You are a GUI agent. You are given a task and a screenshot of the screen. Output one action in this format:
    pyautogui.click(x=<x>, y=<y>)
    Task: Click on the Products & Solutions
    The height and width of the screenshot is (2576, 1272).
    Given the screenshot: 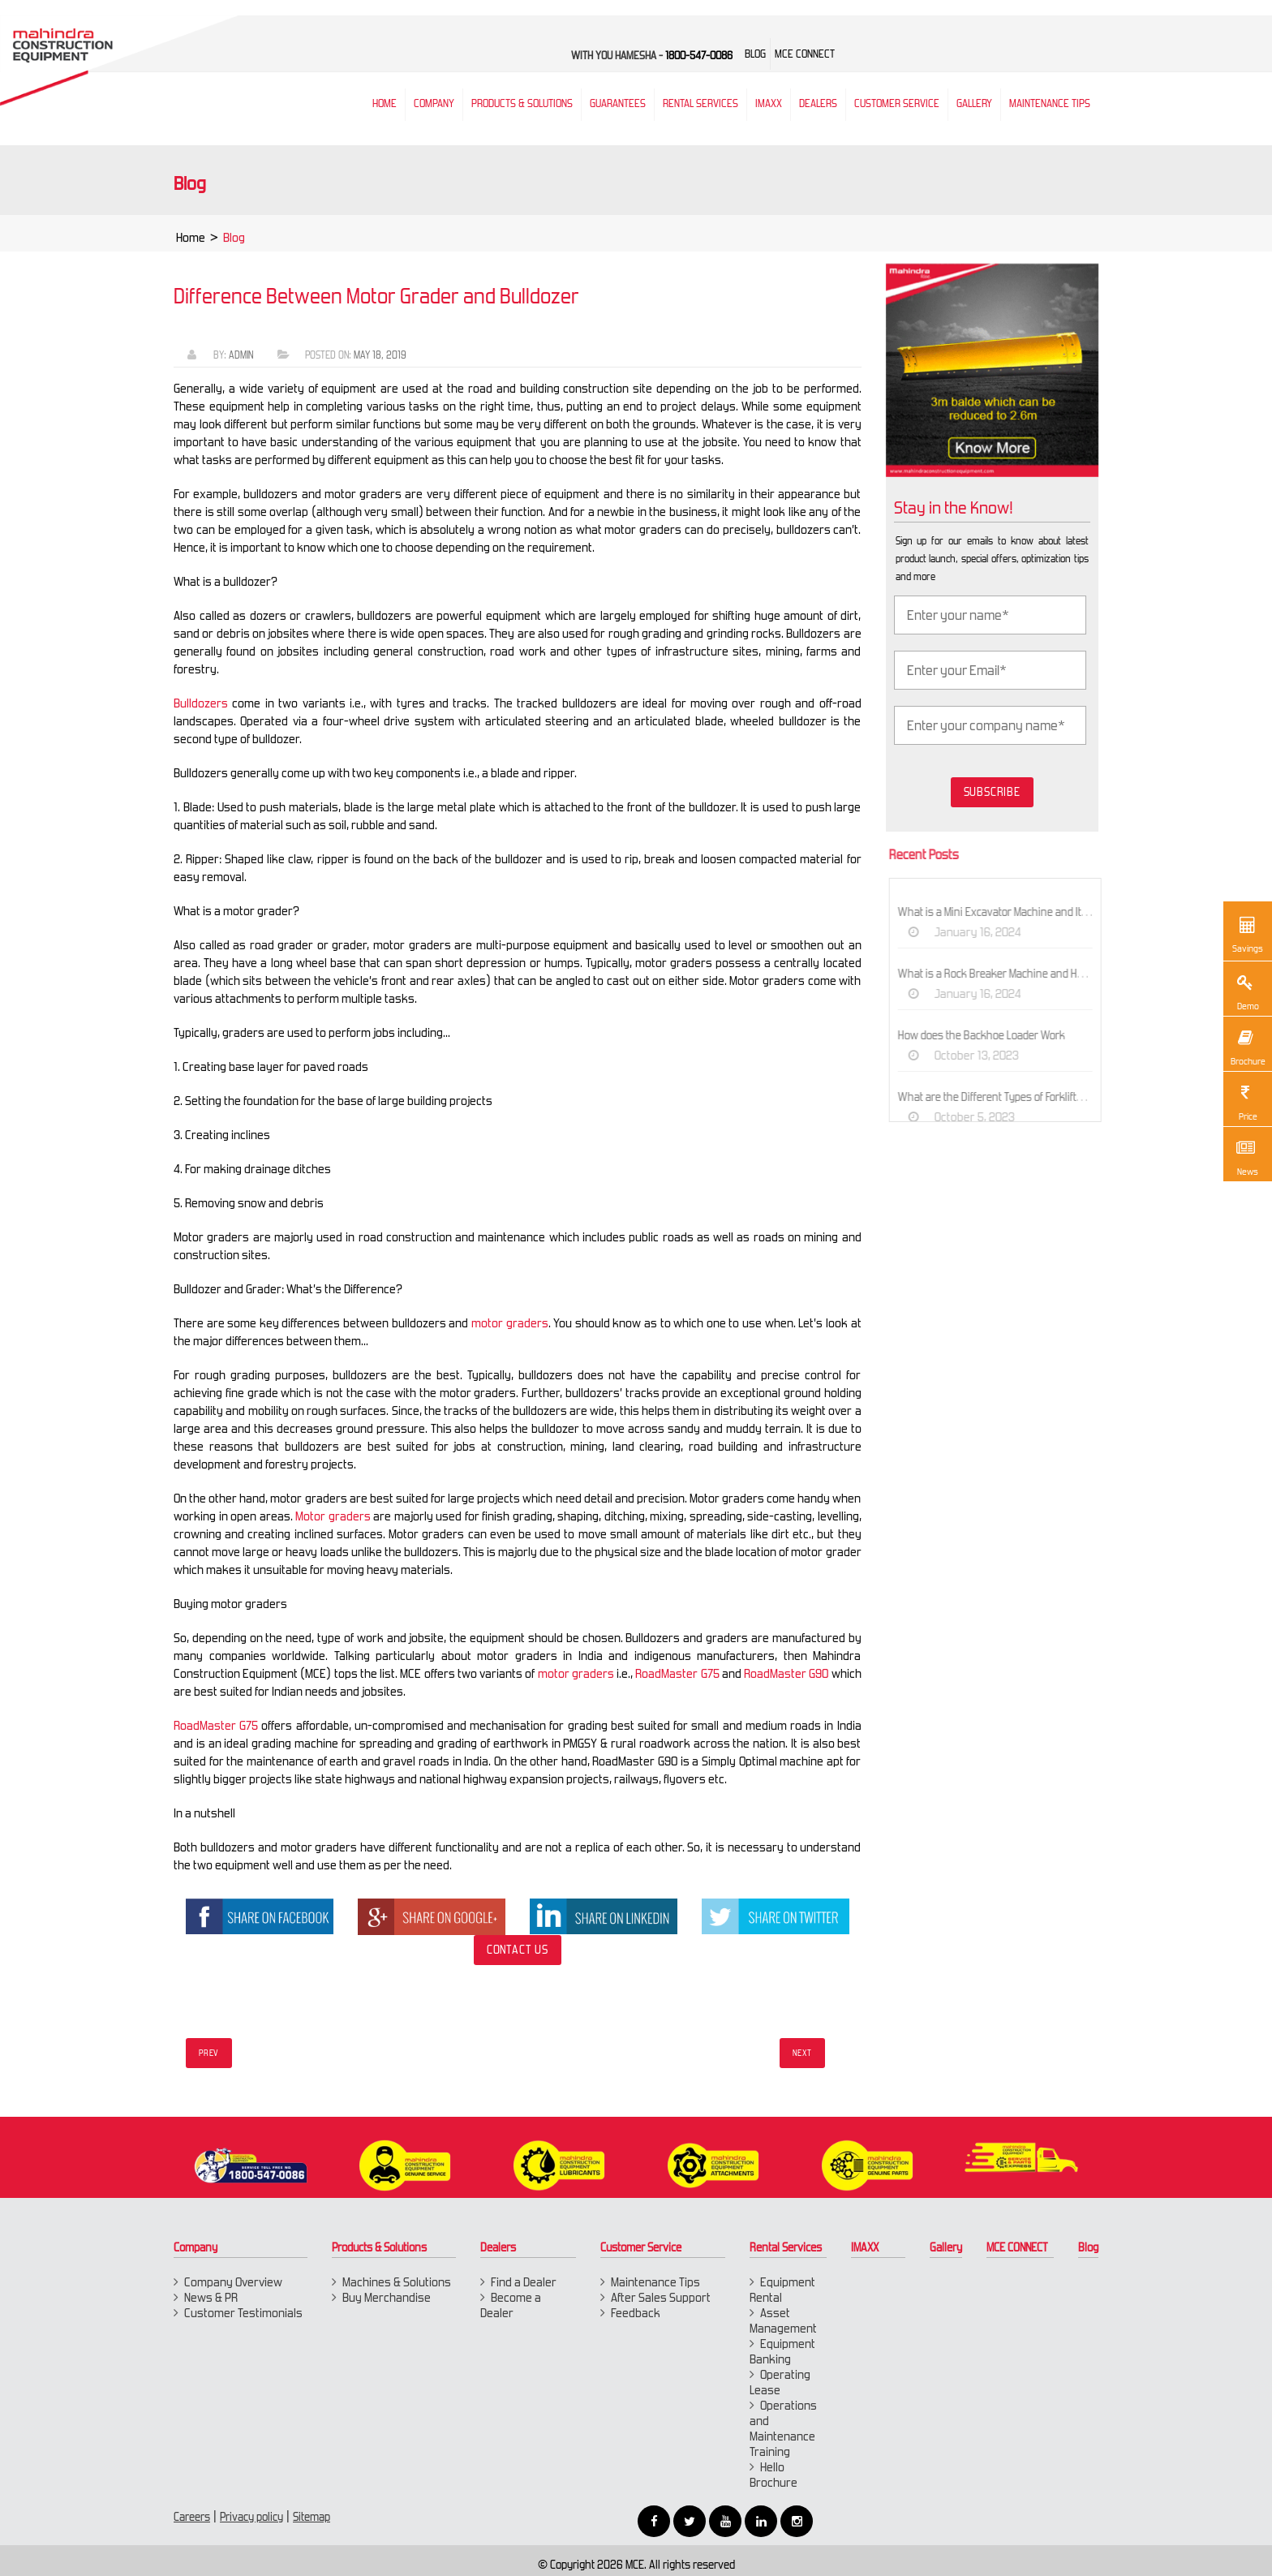 What is the action you would take?
    pyautogui.click(x=522, y=103)
    